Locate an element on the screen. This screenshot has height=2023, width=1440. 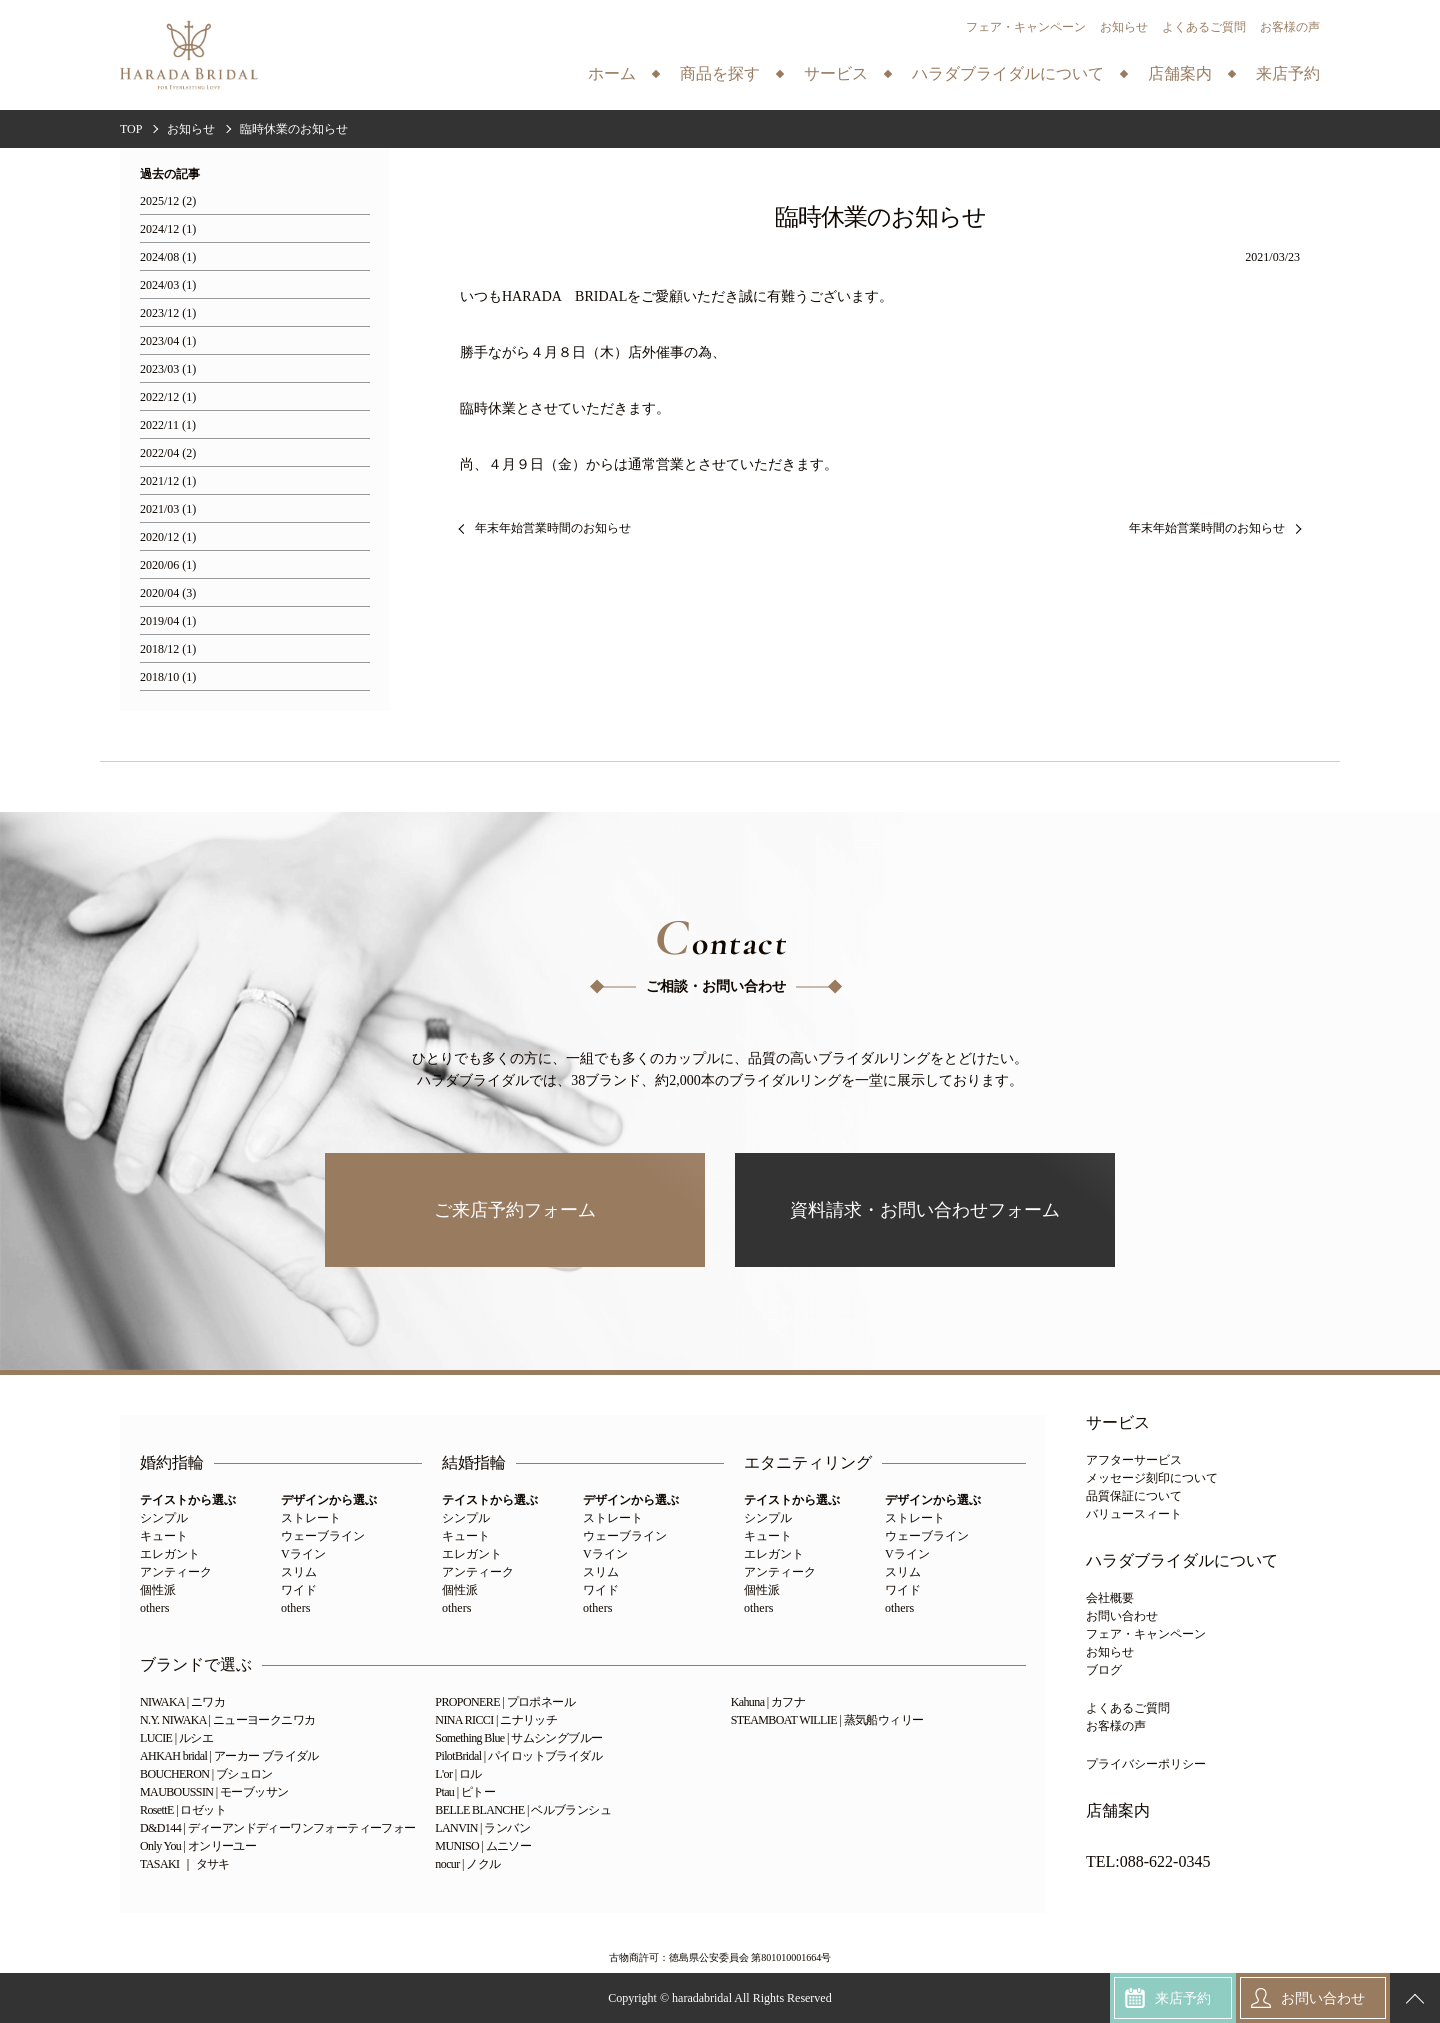
PilotBridal | パイロットブライダル is located at coordinates (518, 1756).